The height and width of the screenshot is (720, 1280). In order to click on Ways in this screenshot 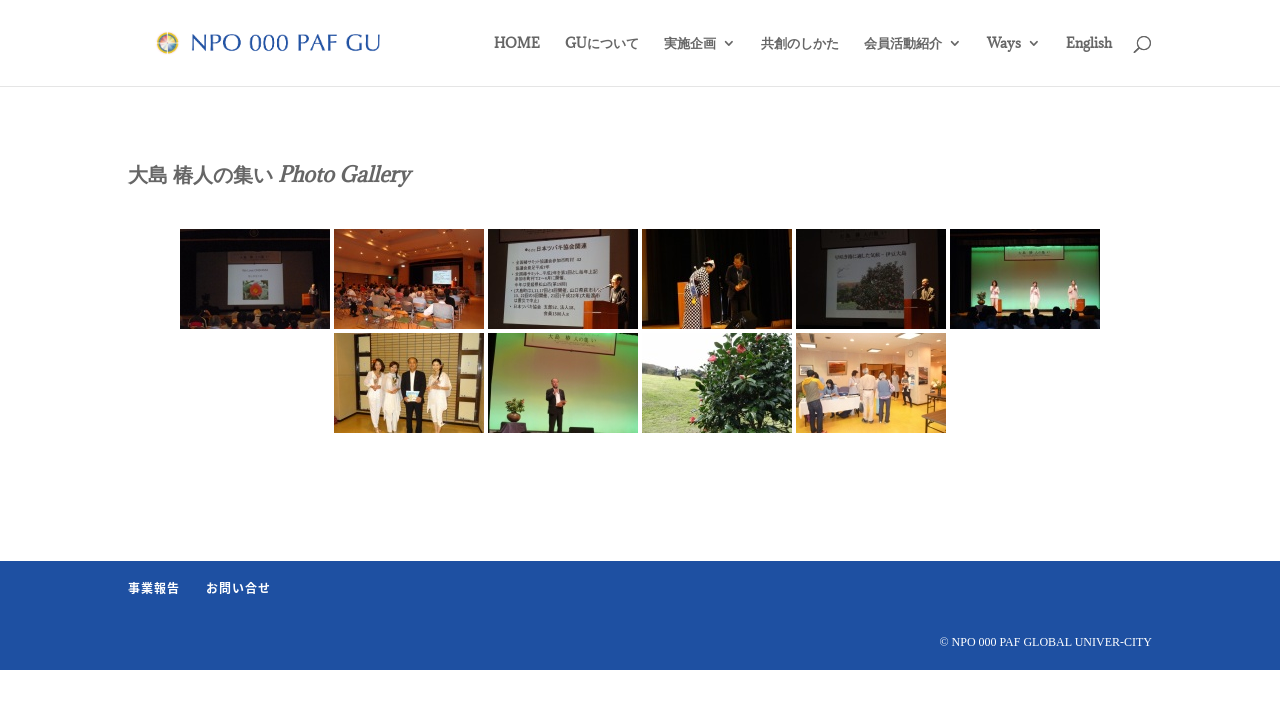, I will do `click(1004, 44)`.